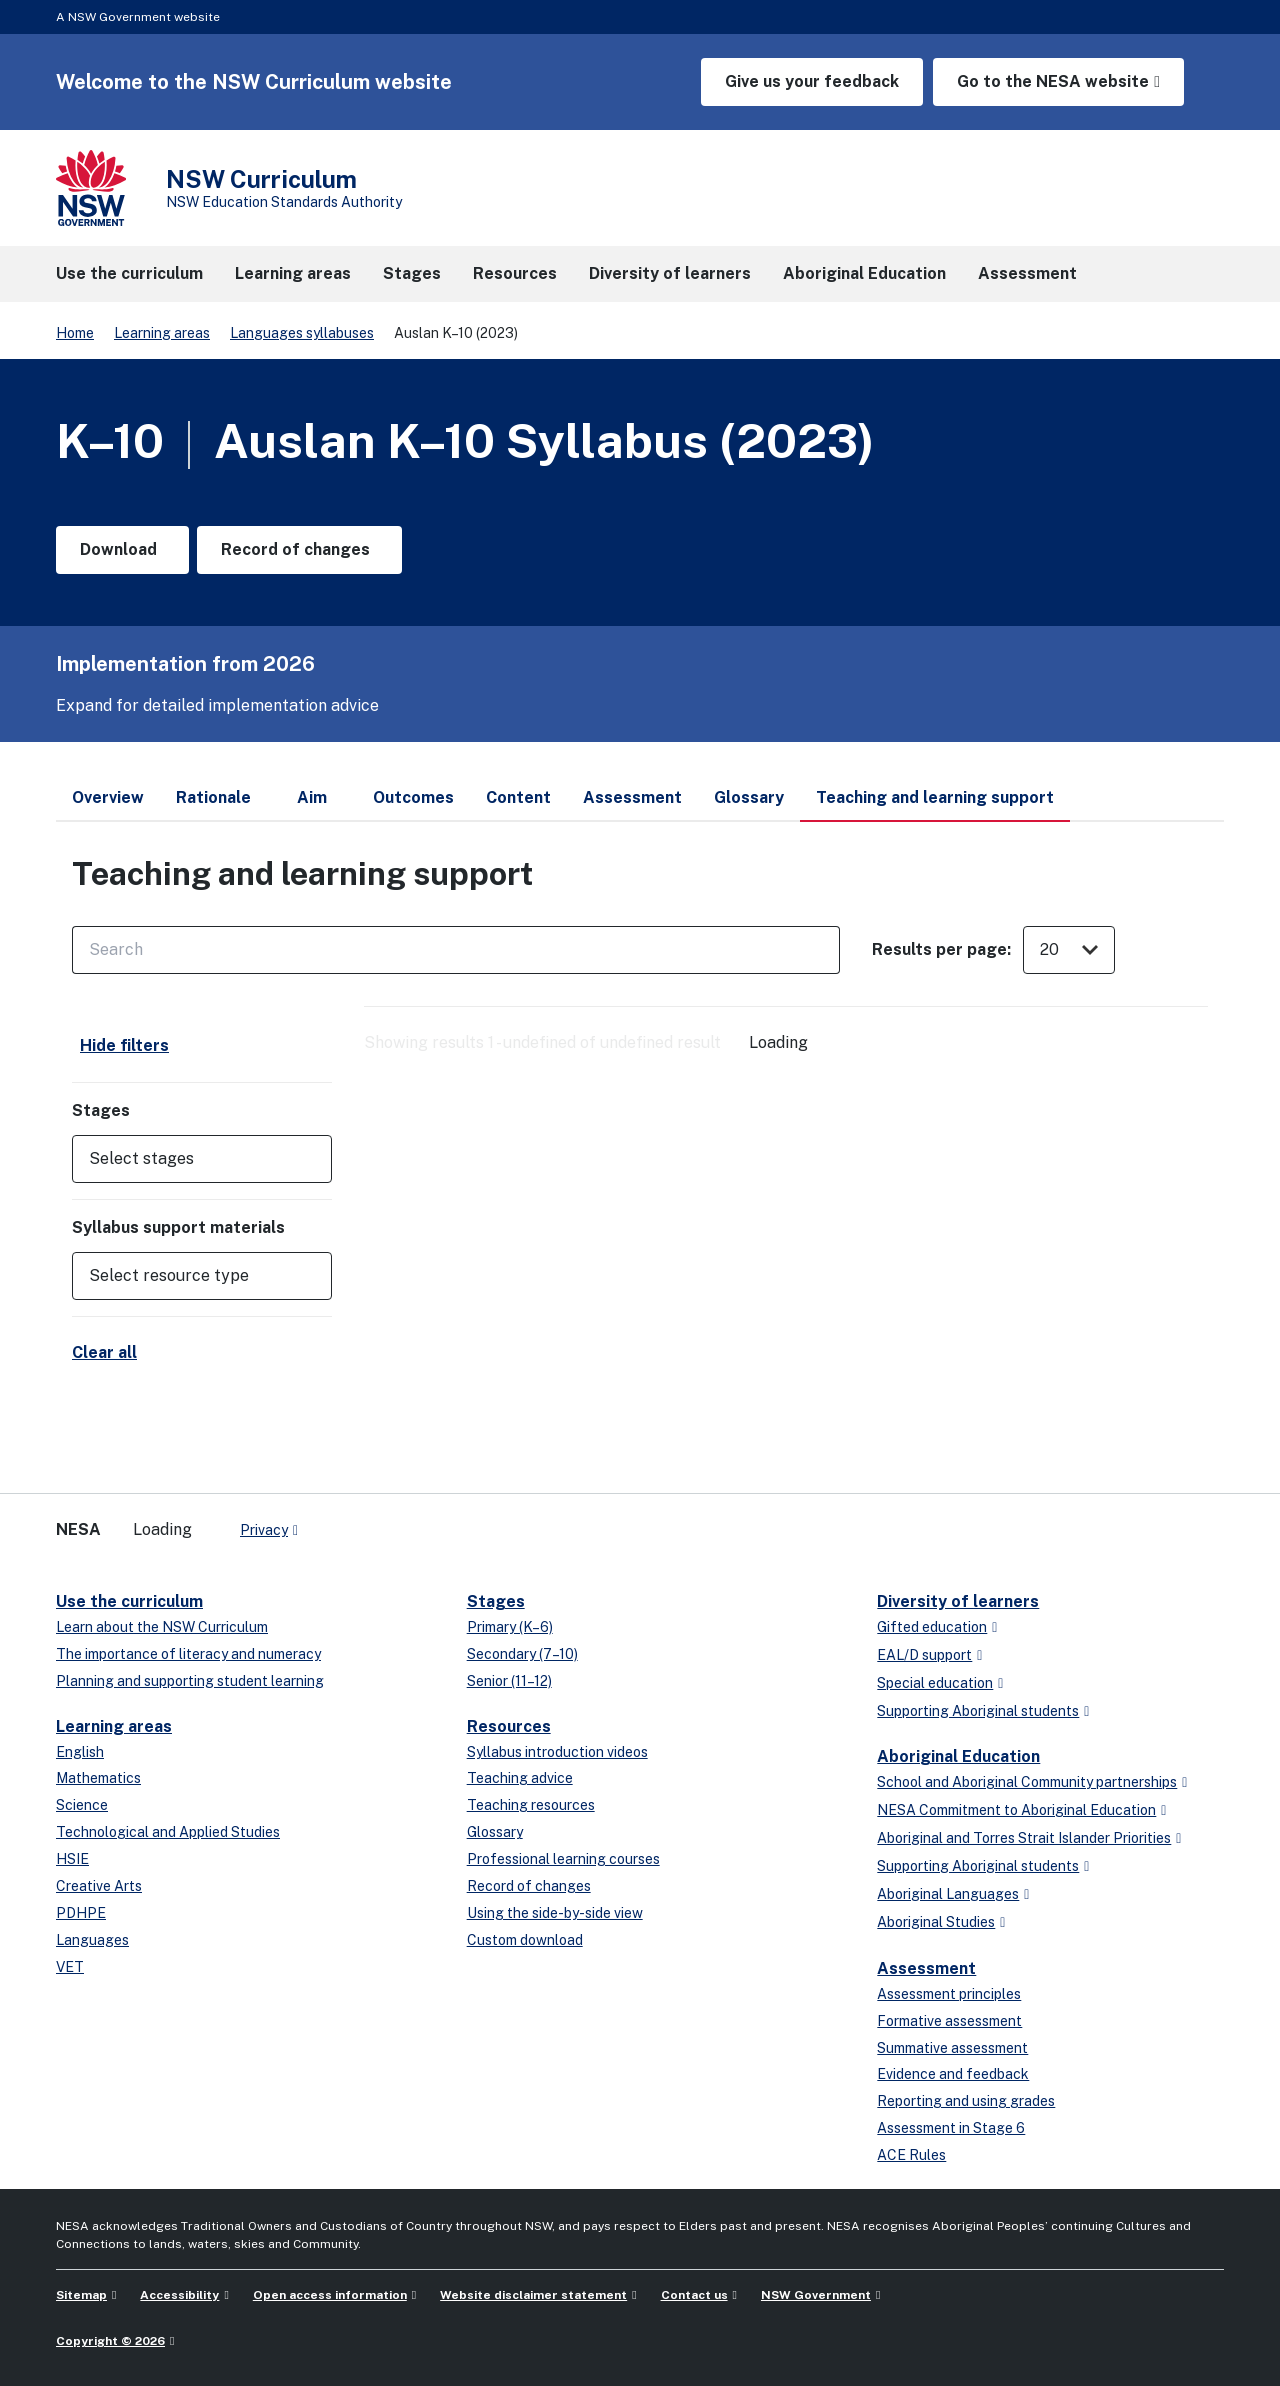 The height and width of the screenshot is (2386, 1280). Describe the element at coordinates (812, 81) in the screenshot. I see `Give us your feedback` at that location.